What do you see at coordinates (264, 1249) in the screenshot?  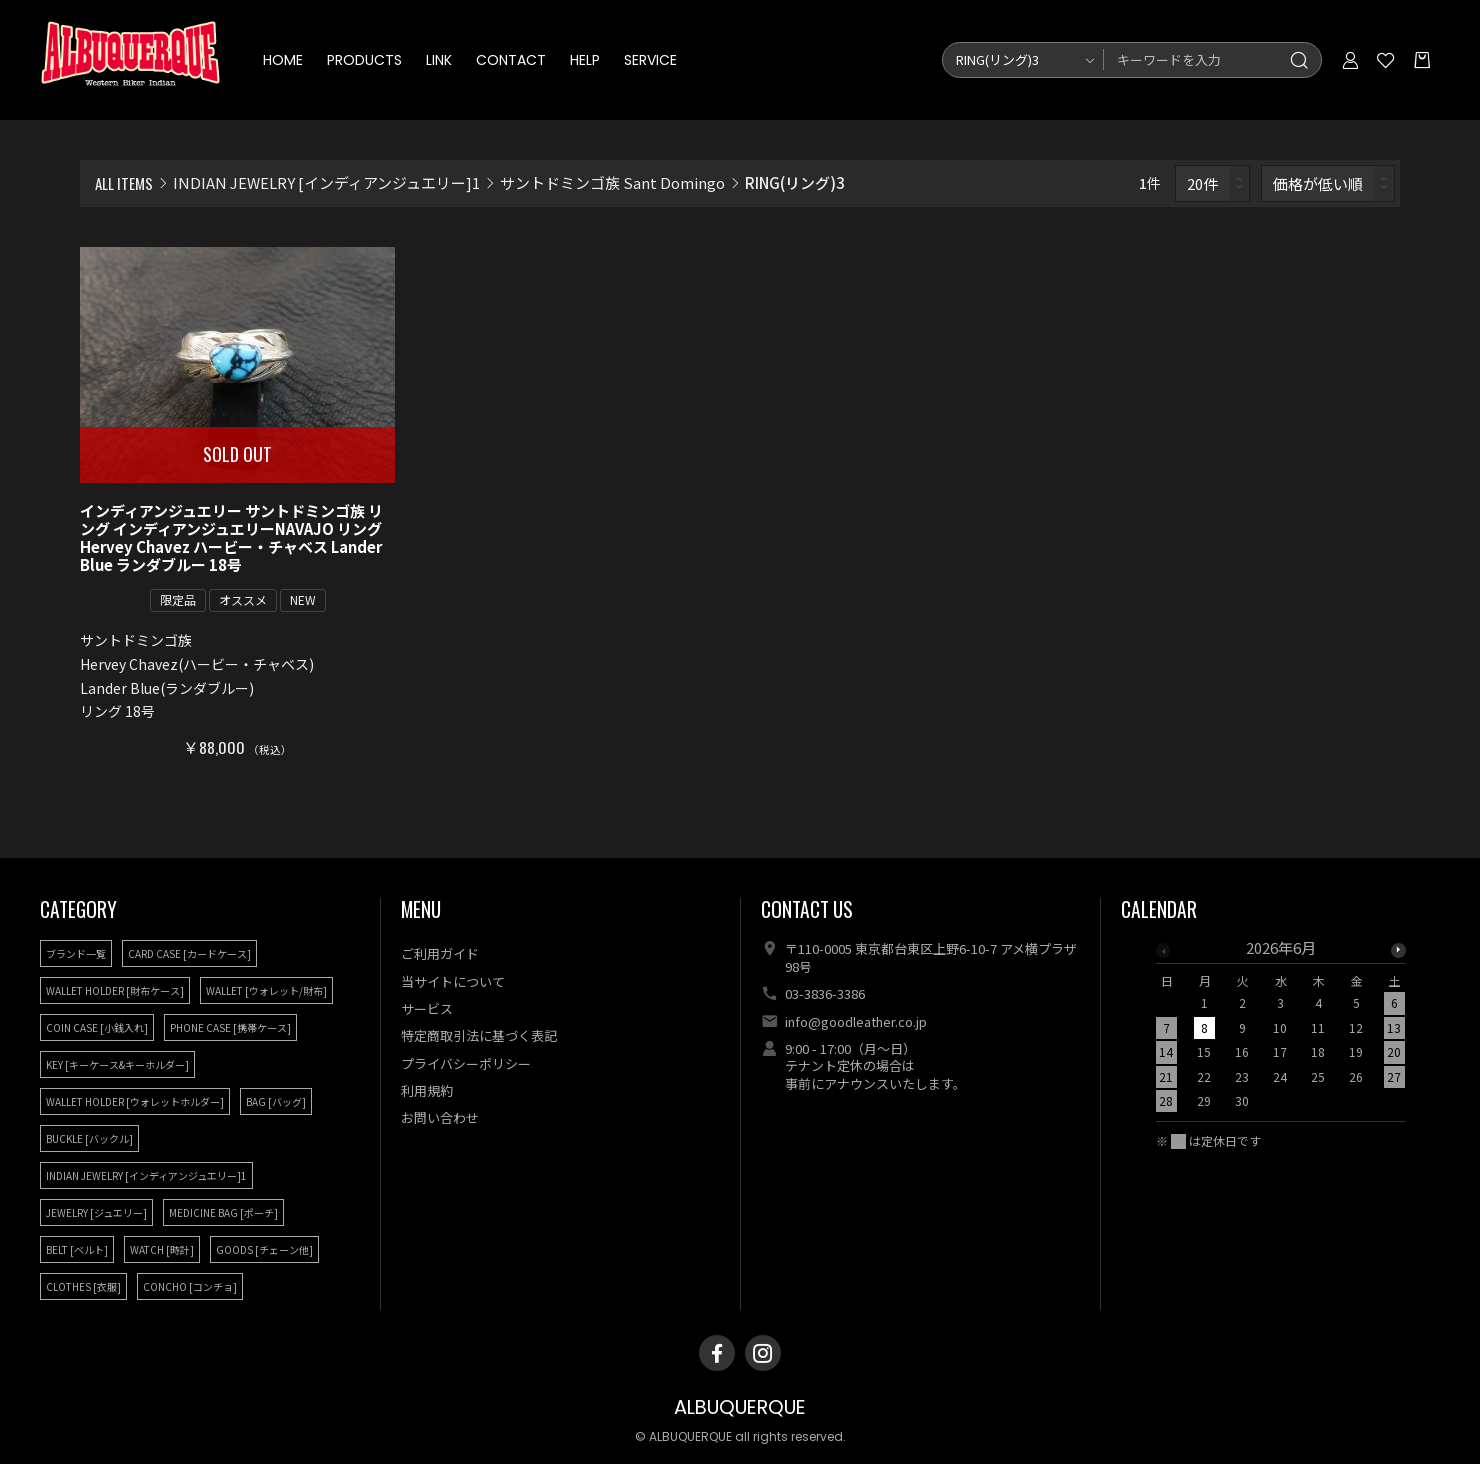 I see `GOODS [チェーン他]` at bounding box center [264, 1249].